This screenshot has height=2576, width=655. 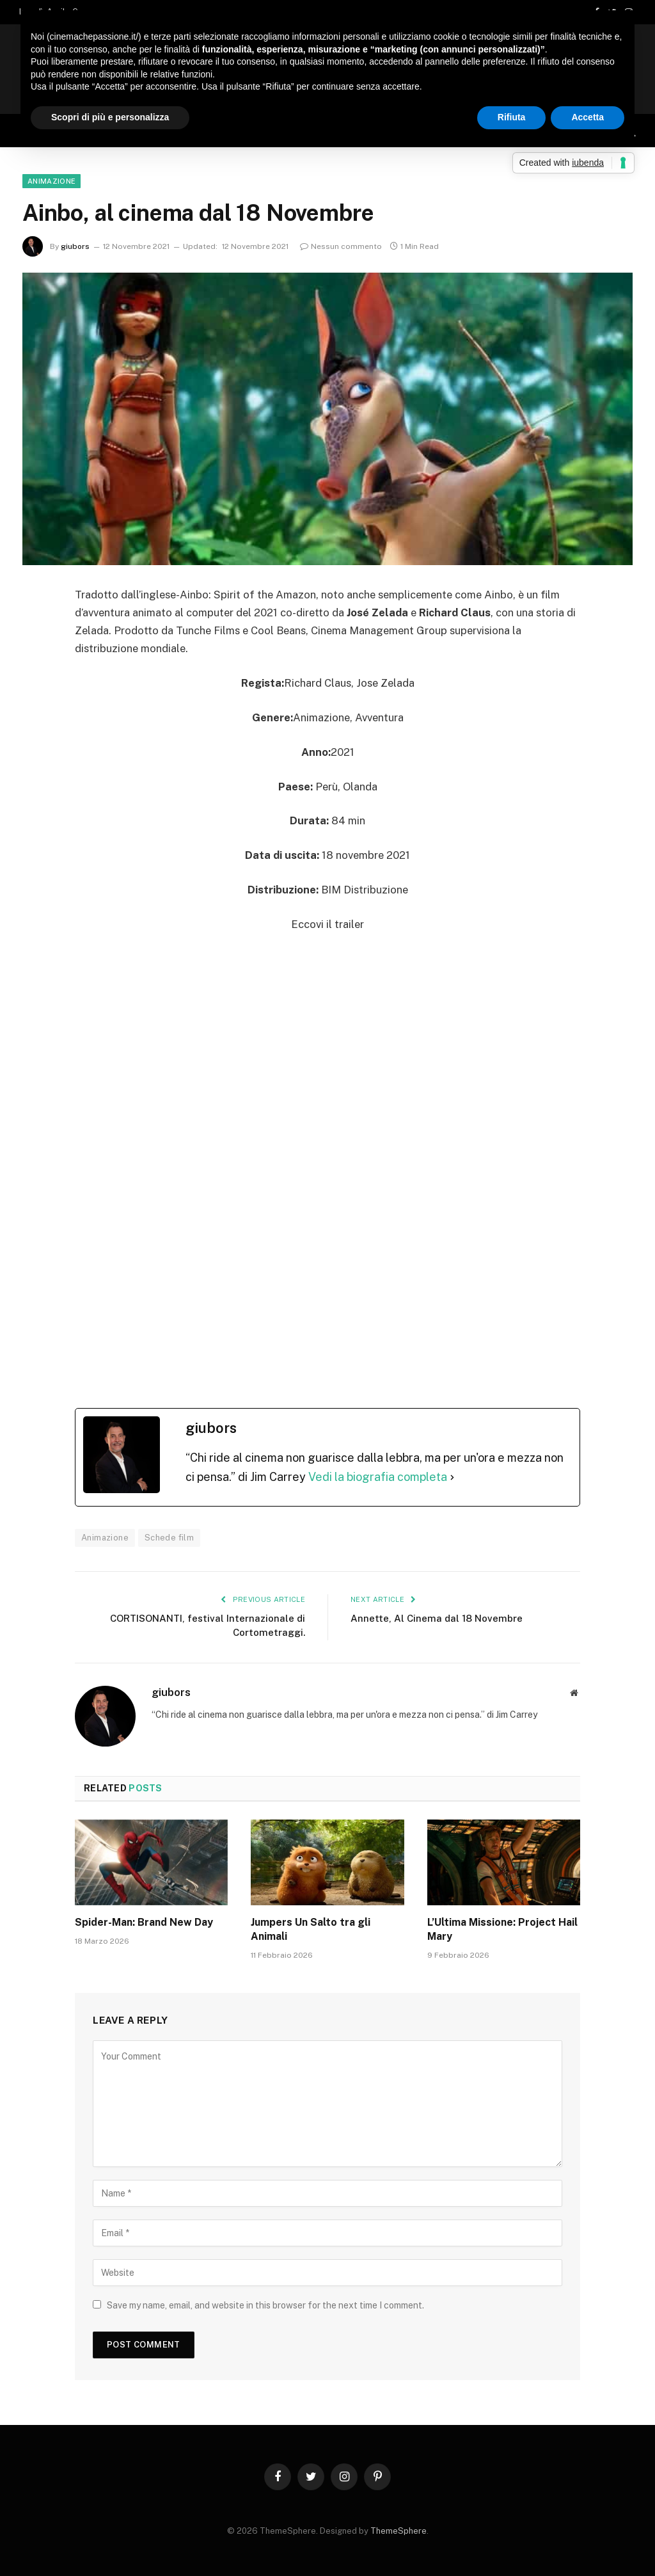 What do you see at coordinates (398, 2531) in the screenshot?
I see `ThemeSphere` at bounding box center [398, 2531].